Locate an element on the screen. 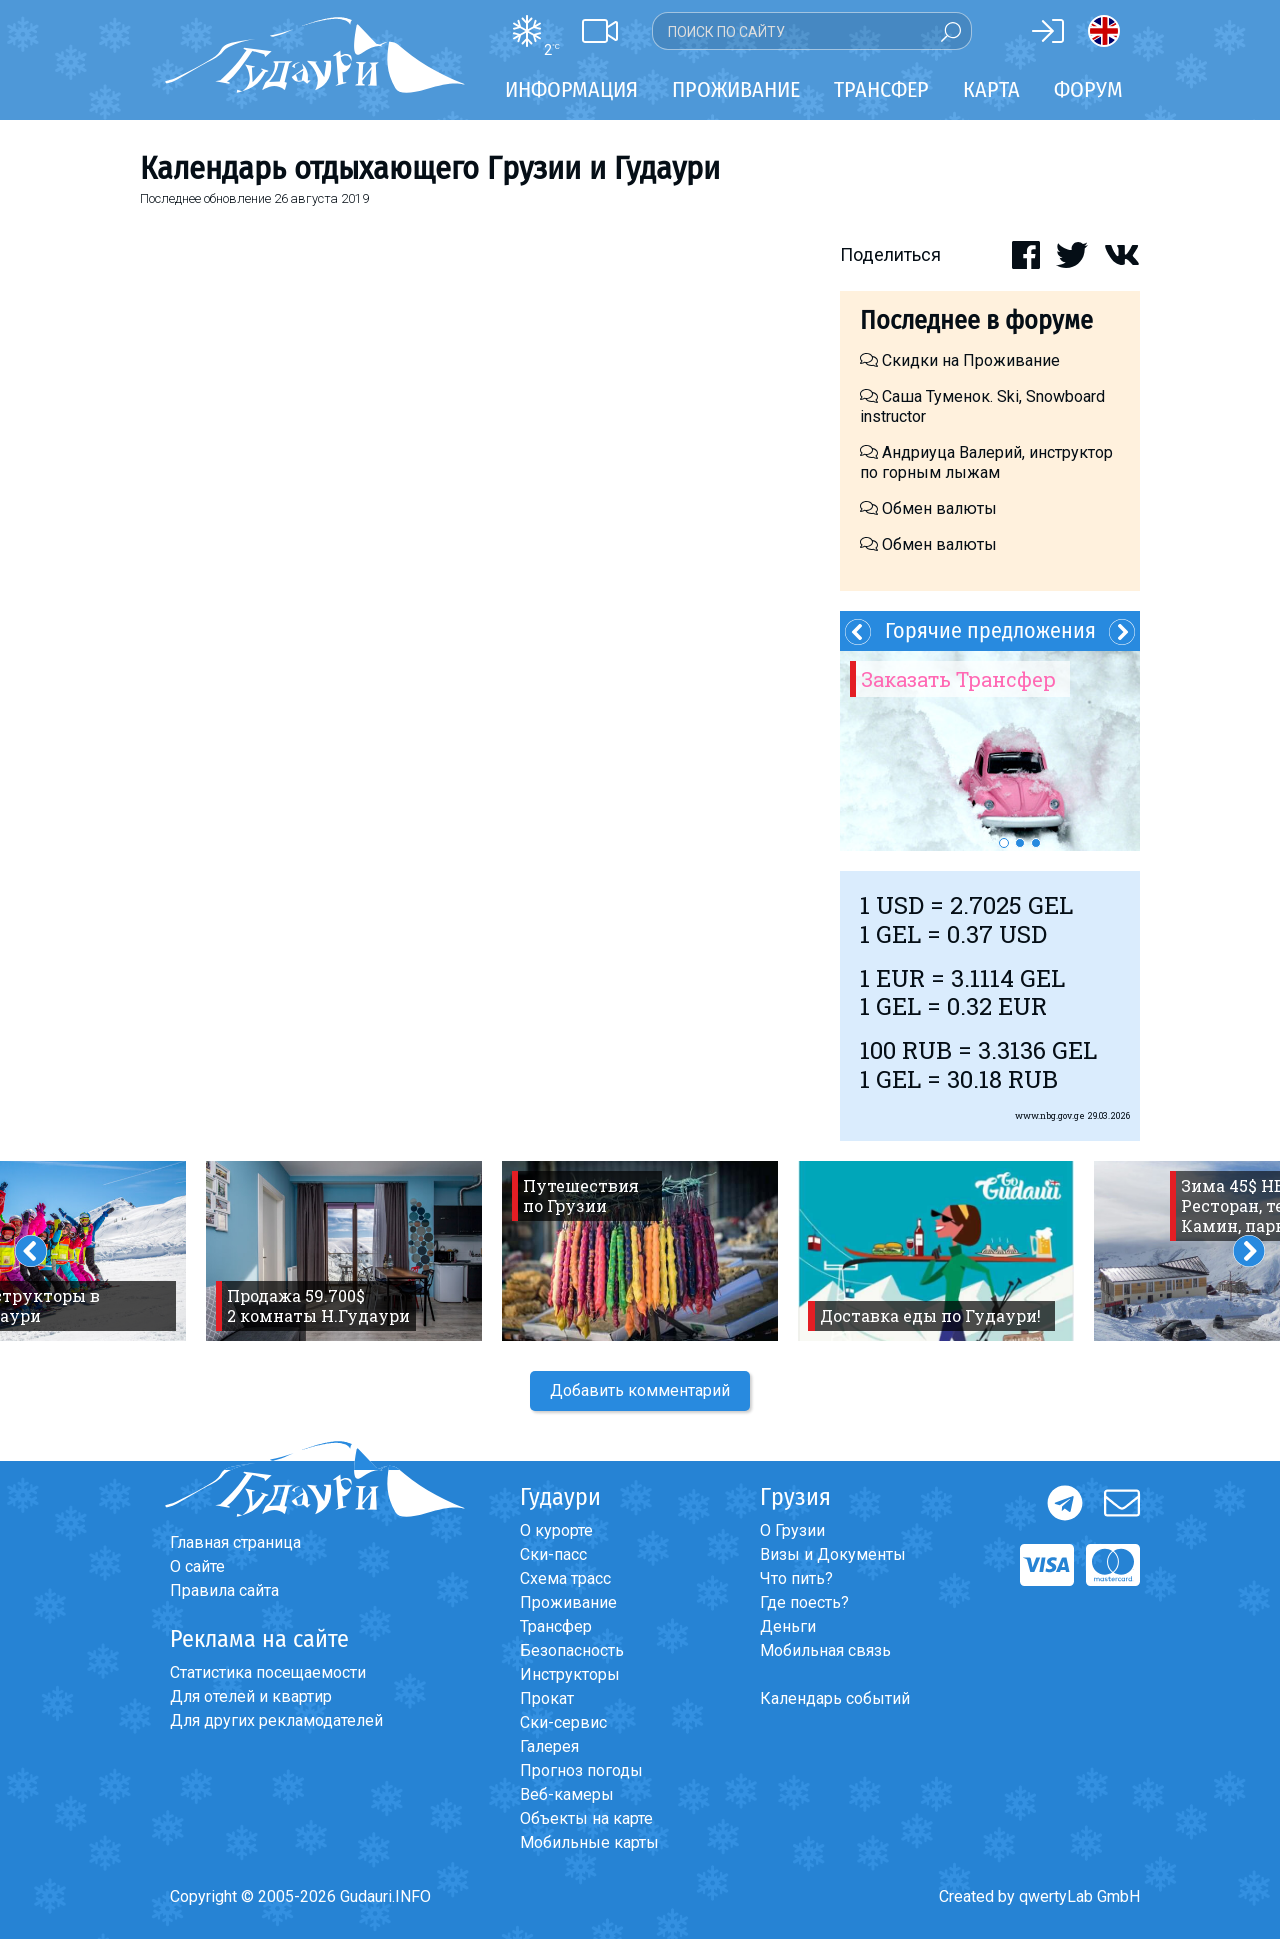 Image resolution: width=1280 pixels, height=1939 pixels. Схема трасс is located at coordinates (565, 1578).